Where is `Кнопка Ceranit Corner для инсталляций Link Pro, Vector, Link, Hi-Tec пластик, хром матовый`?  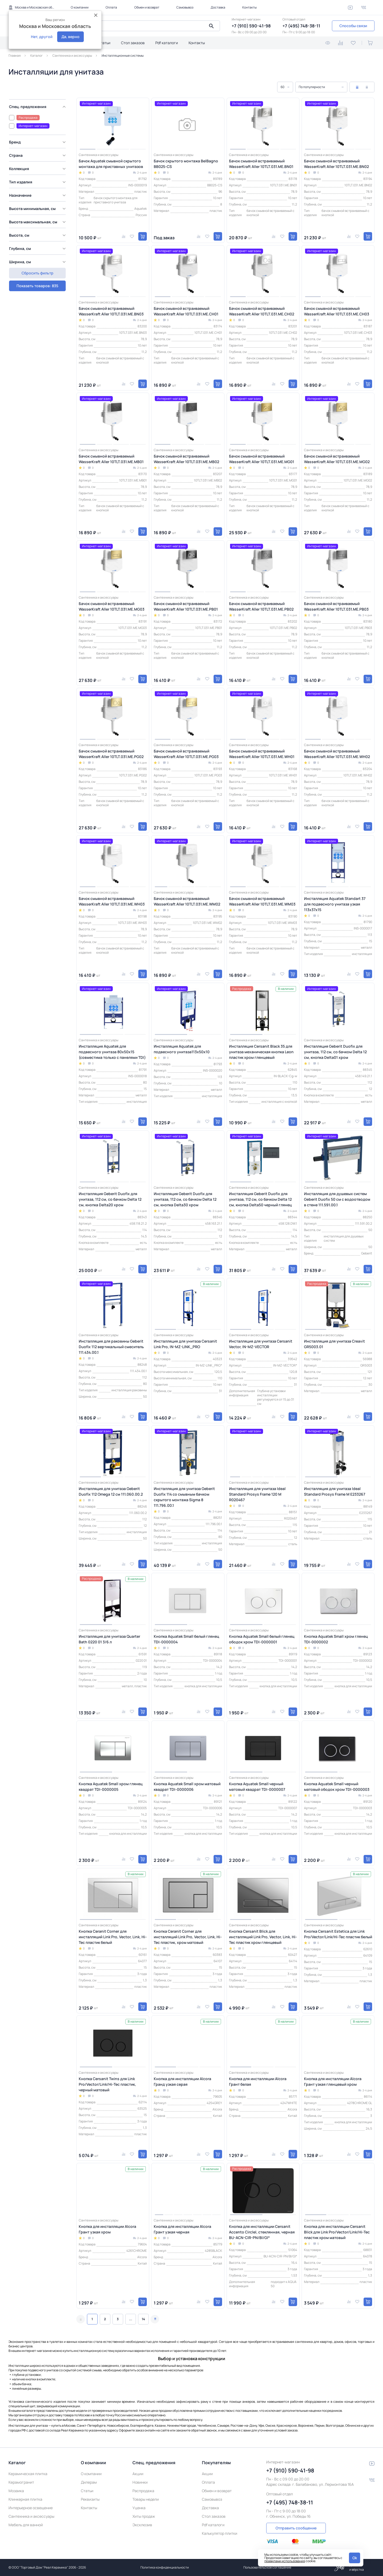 Кнопка Ceranit Corner для инсталляций Link Pro, Vector, Link, Hi-Tec пластик, хром матовый is located at coordinates (188, 1937).